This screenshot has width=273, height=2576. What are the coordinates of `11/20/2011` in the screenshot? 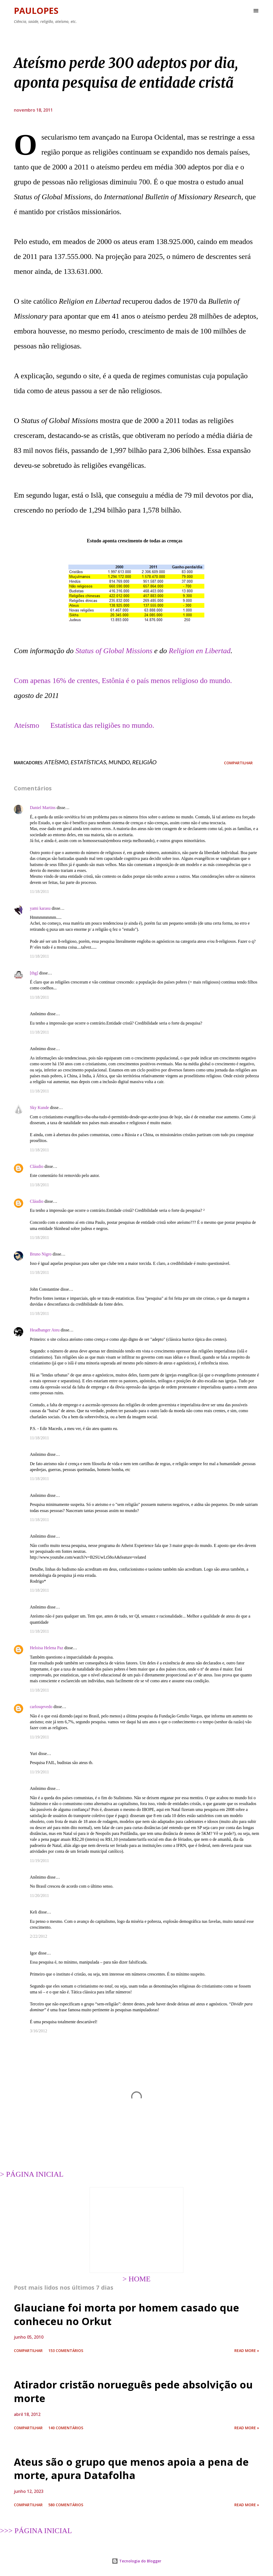 It's located at (39, 1895).